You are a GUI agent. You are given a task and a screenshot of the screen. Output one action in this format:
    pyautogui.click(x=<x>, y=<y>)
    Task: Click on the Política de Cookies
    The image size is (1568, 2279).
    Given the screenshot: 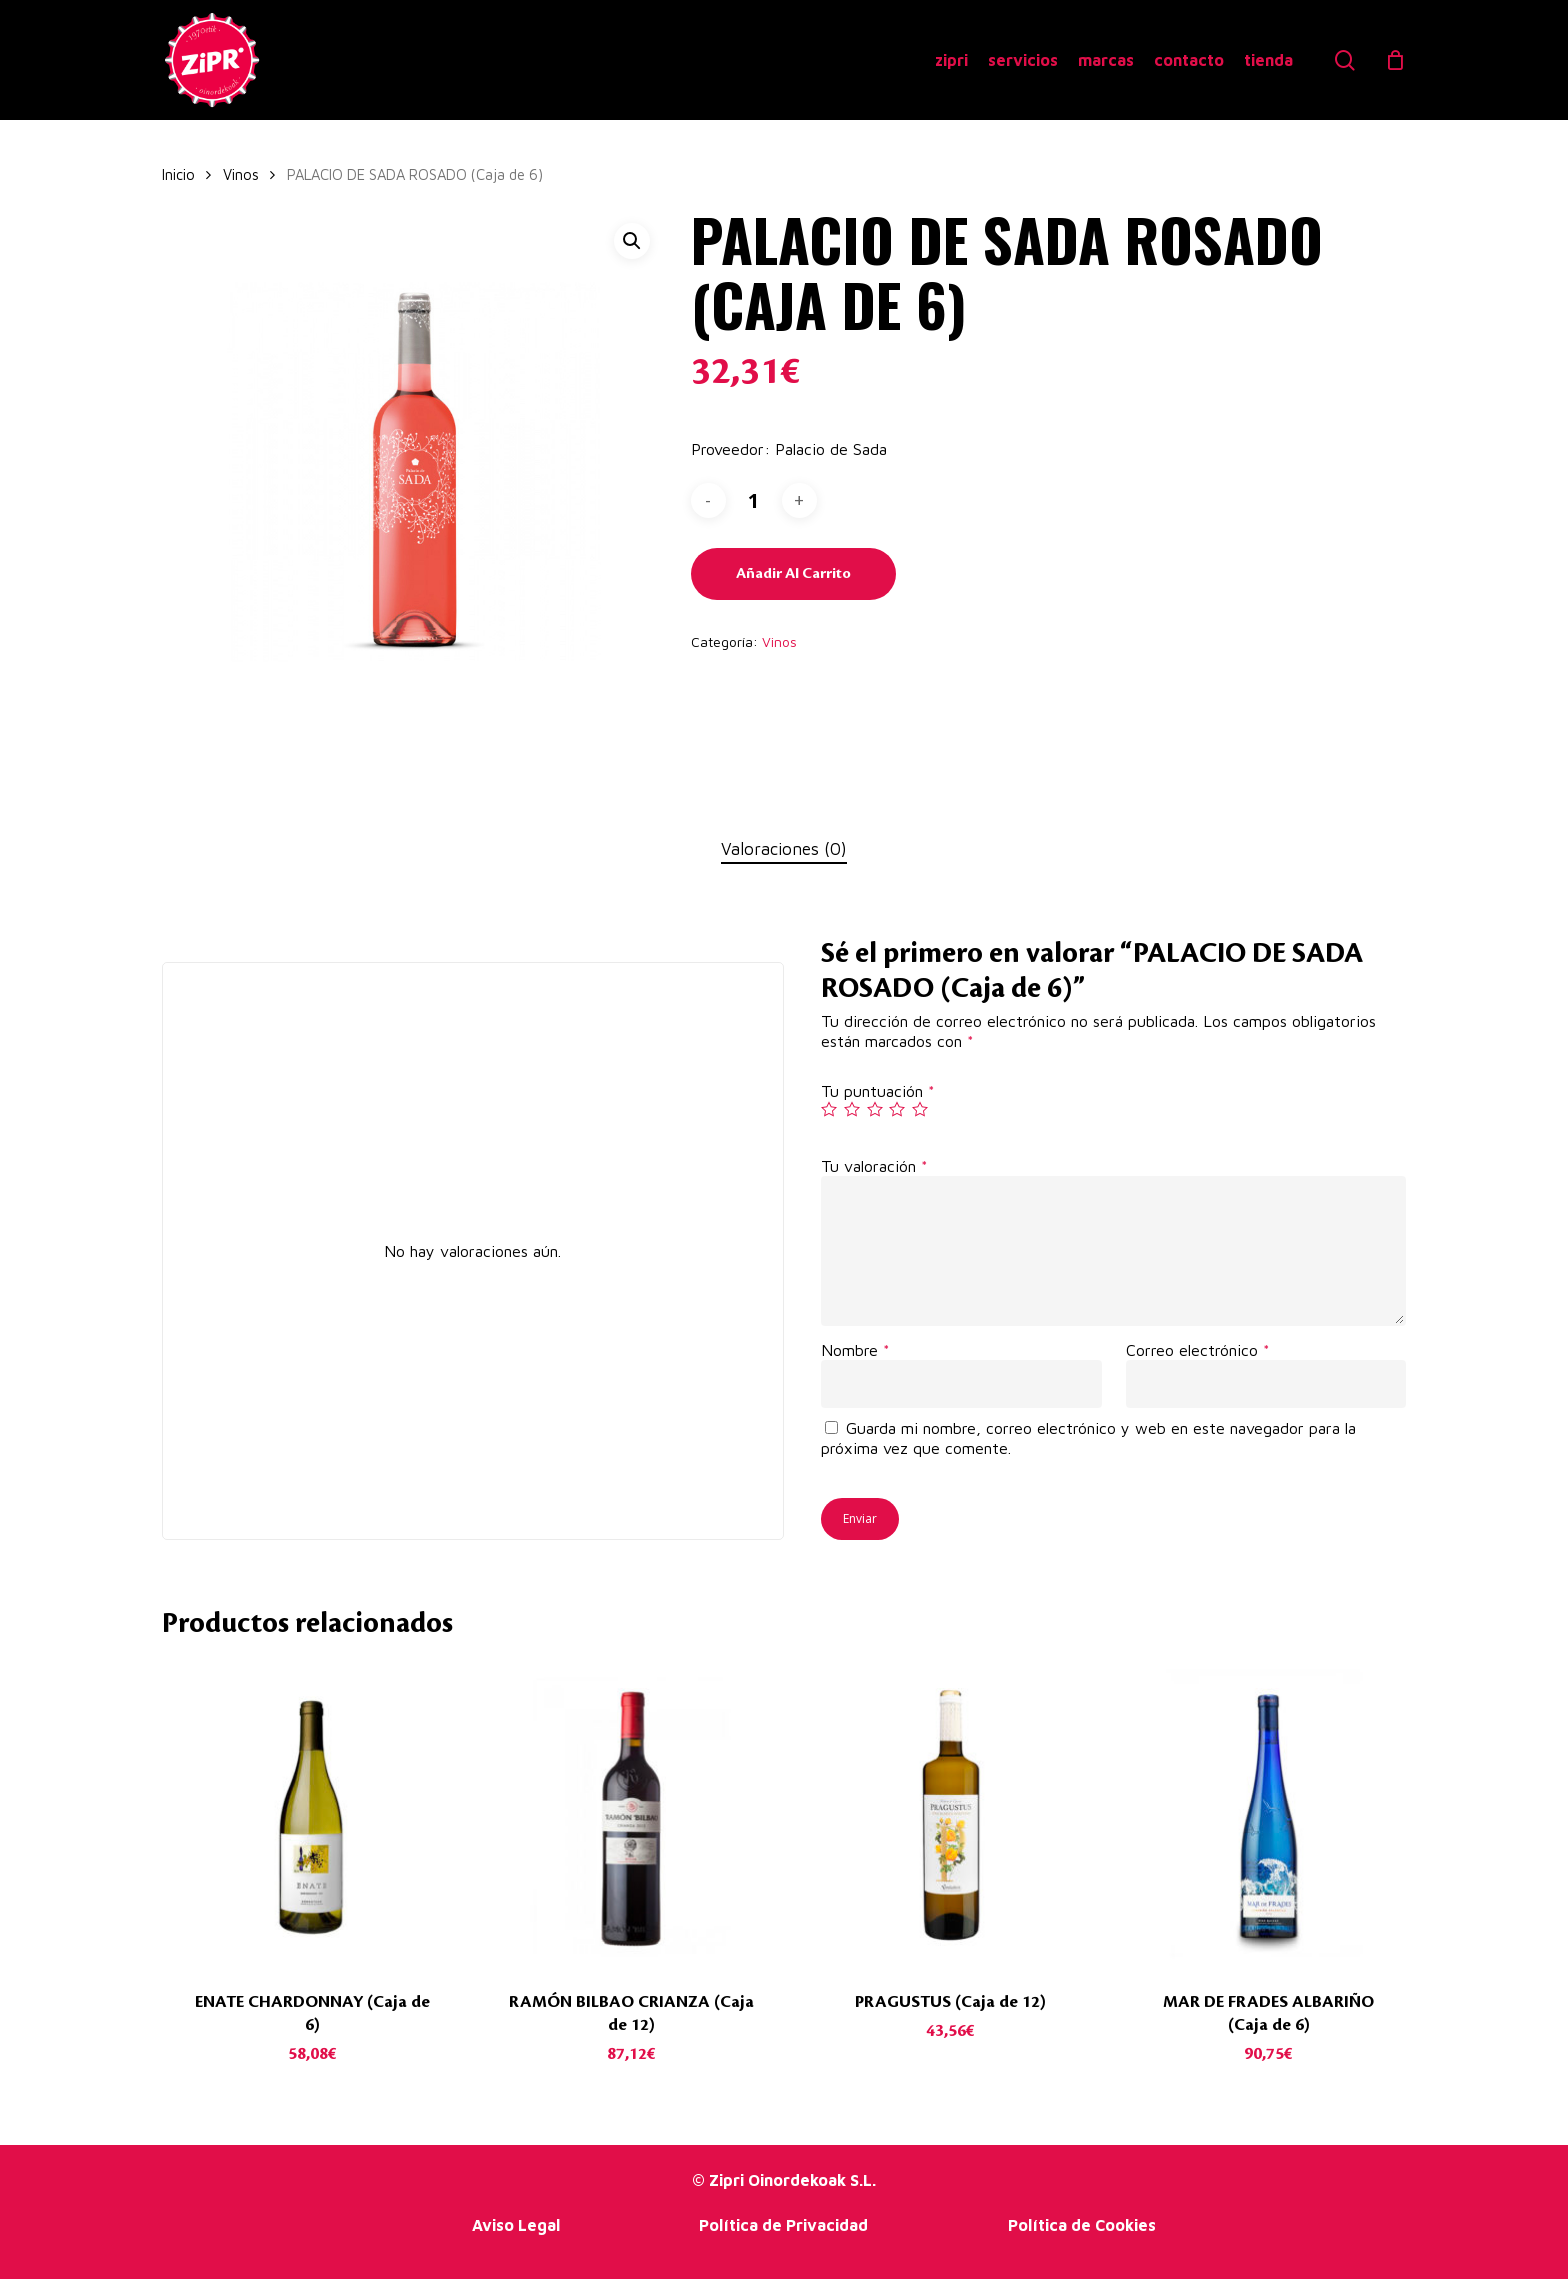 What is the action you would take?
    pyautogui.click(x=1082, y=2225)
    